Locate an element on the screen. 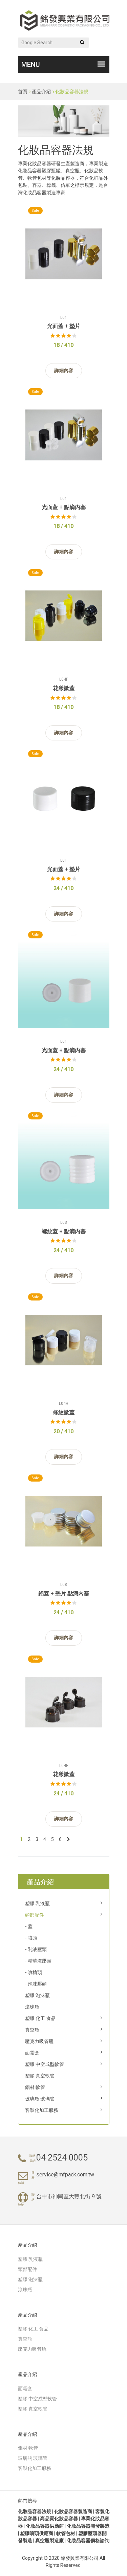 The image size is (127, 2576). 真空瓶 is located at coordinates (32, 2029).